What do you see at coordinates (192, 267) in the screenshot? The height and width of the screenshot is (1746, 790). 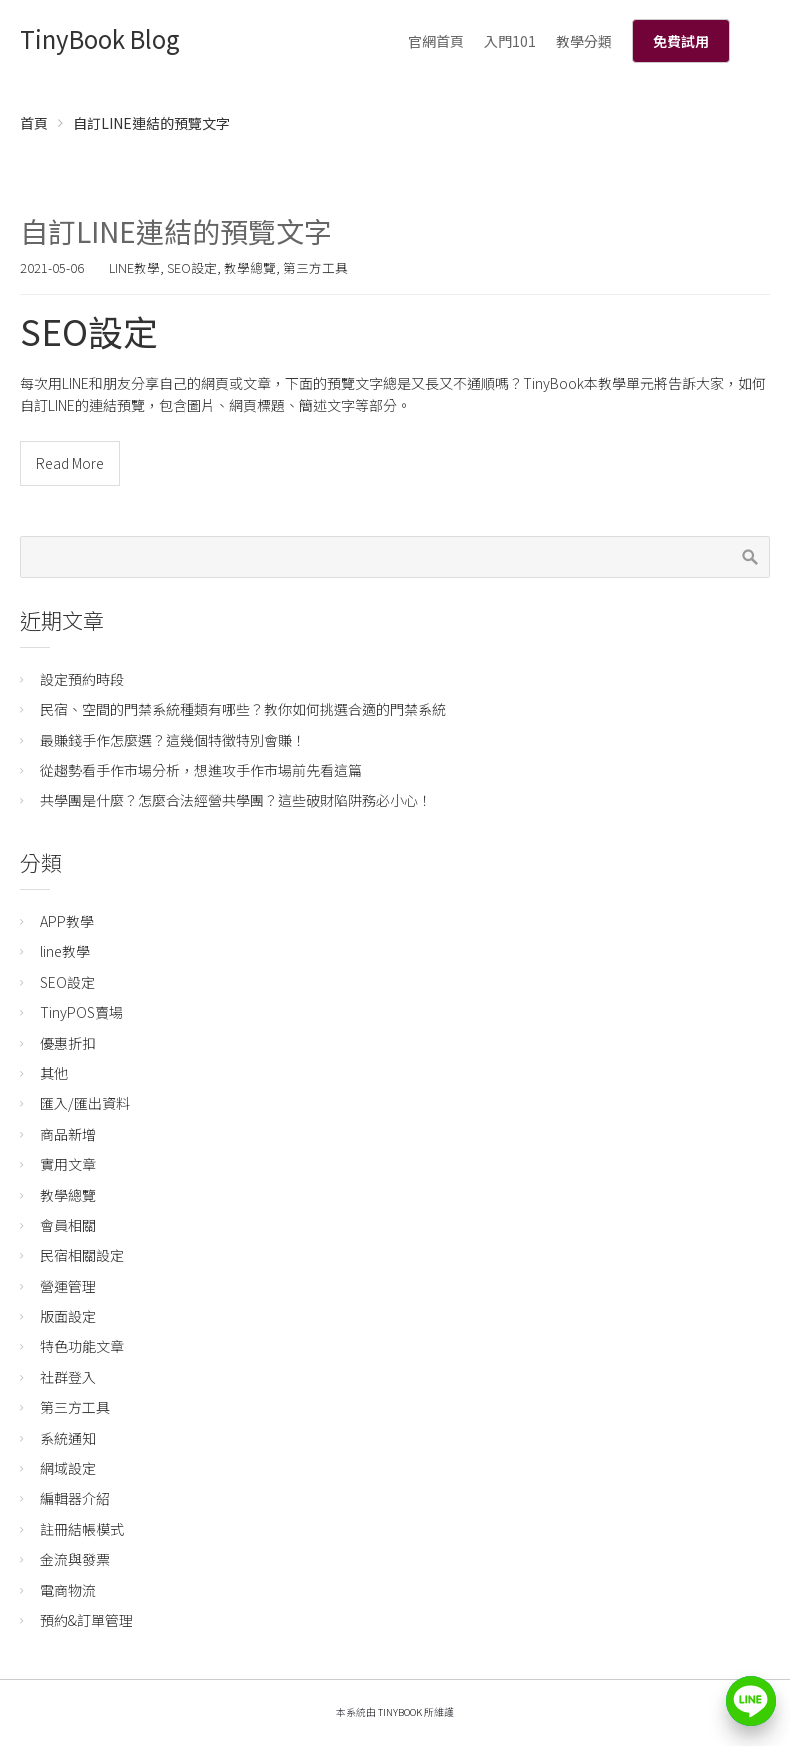 I see `SEO設定` at bounding box center [192, 267].